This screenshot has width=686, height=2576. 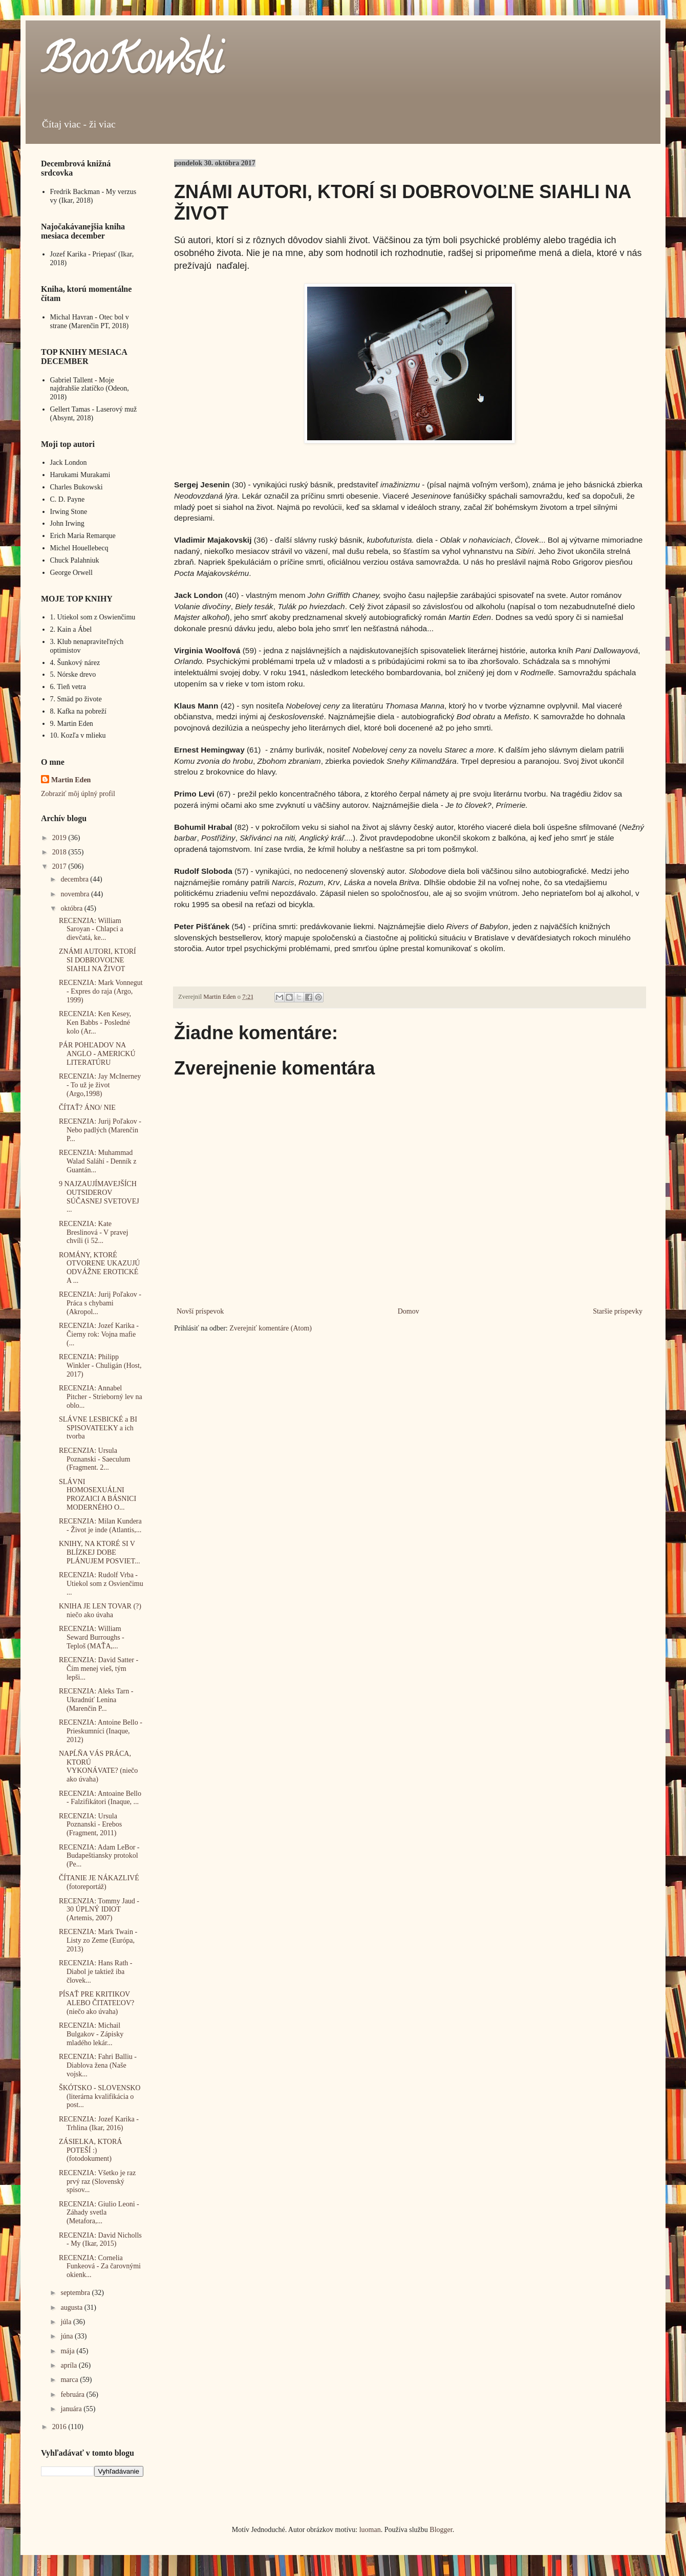 I want to click on RECENZIA: Mark Vonnegut - Expres do raja (Argo, 1999), so click(x=101, y=991).